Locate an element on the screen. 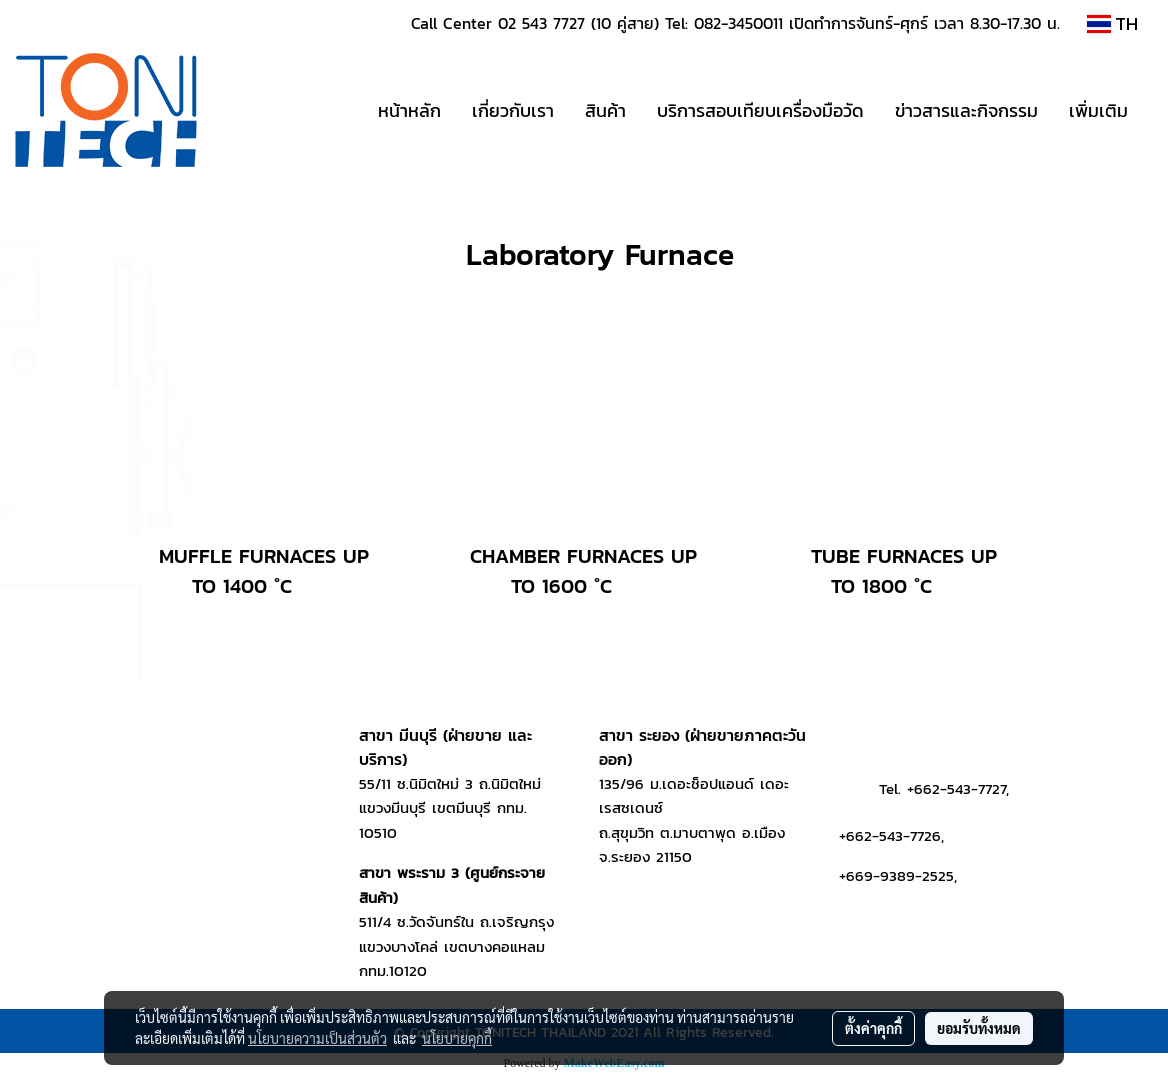  เกี่ยวกับเรา is located at coordinates (513, 110).